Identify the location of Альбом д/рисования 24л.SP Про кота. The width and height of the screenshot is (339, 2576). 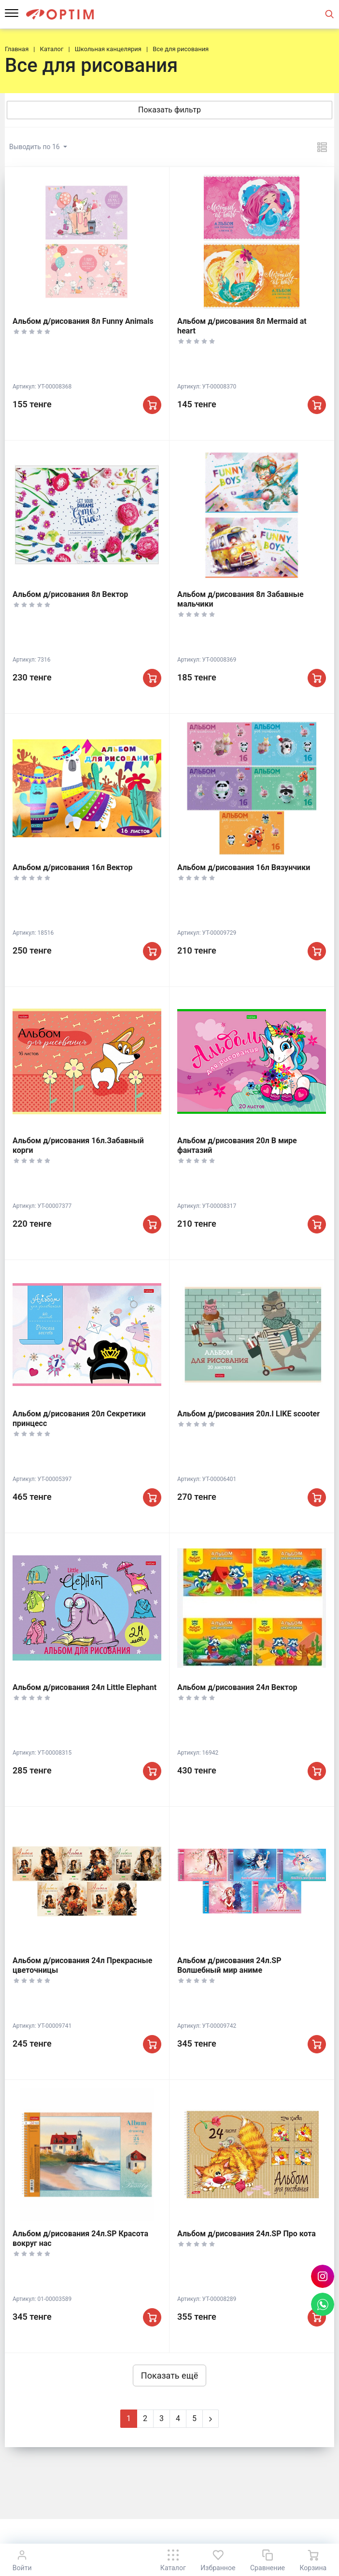
(246, 2233).